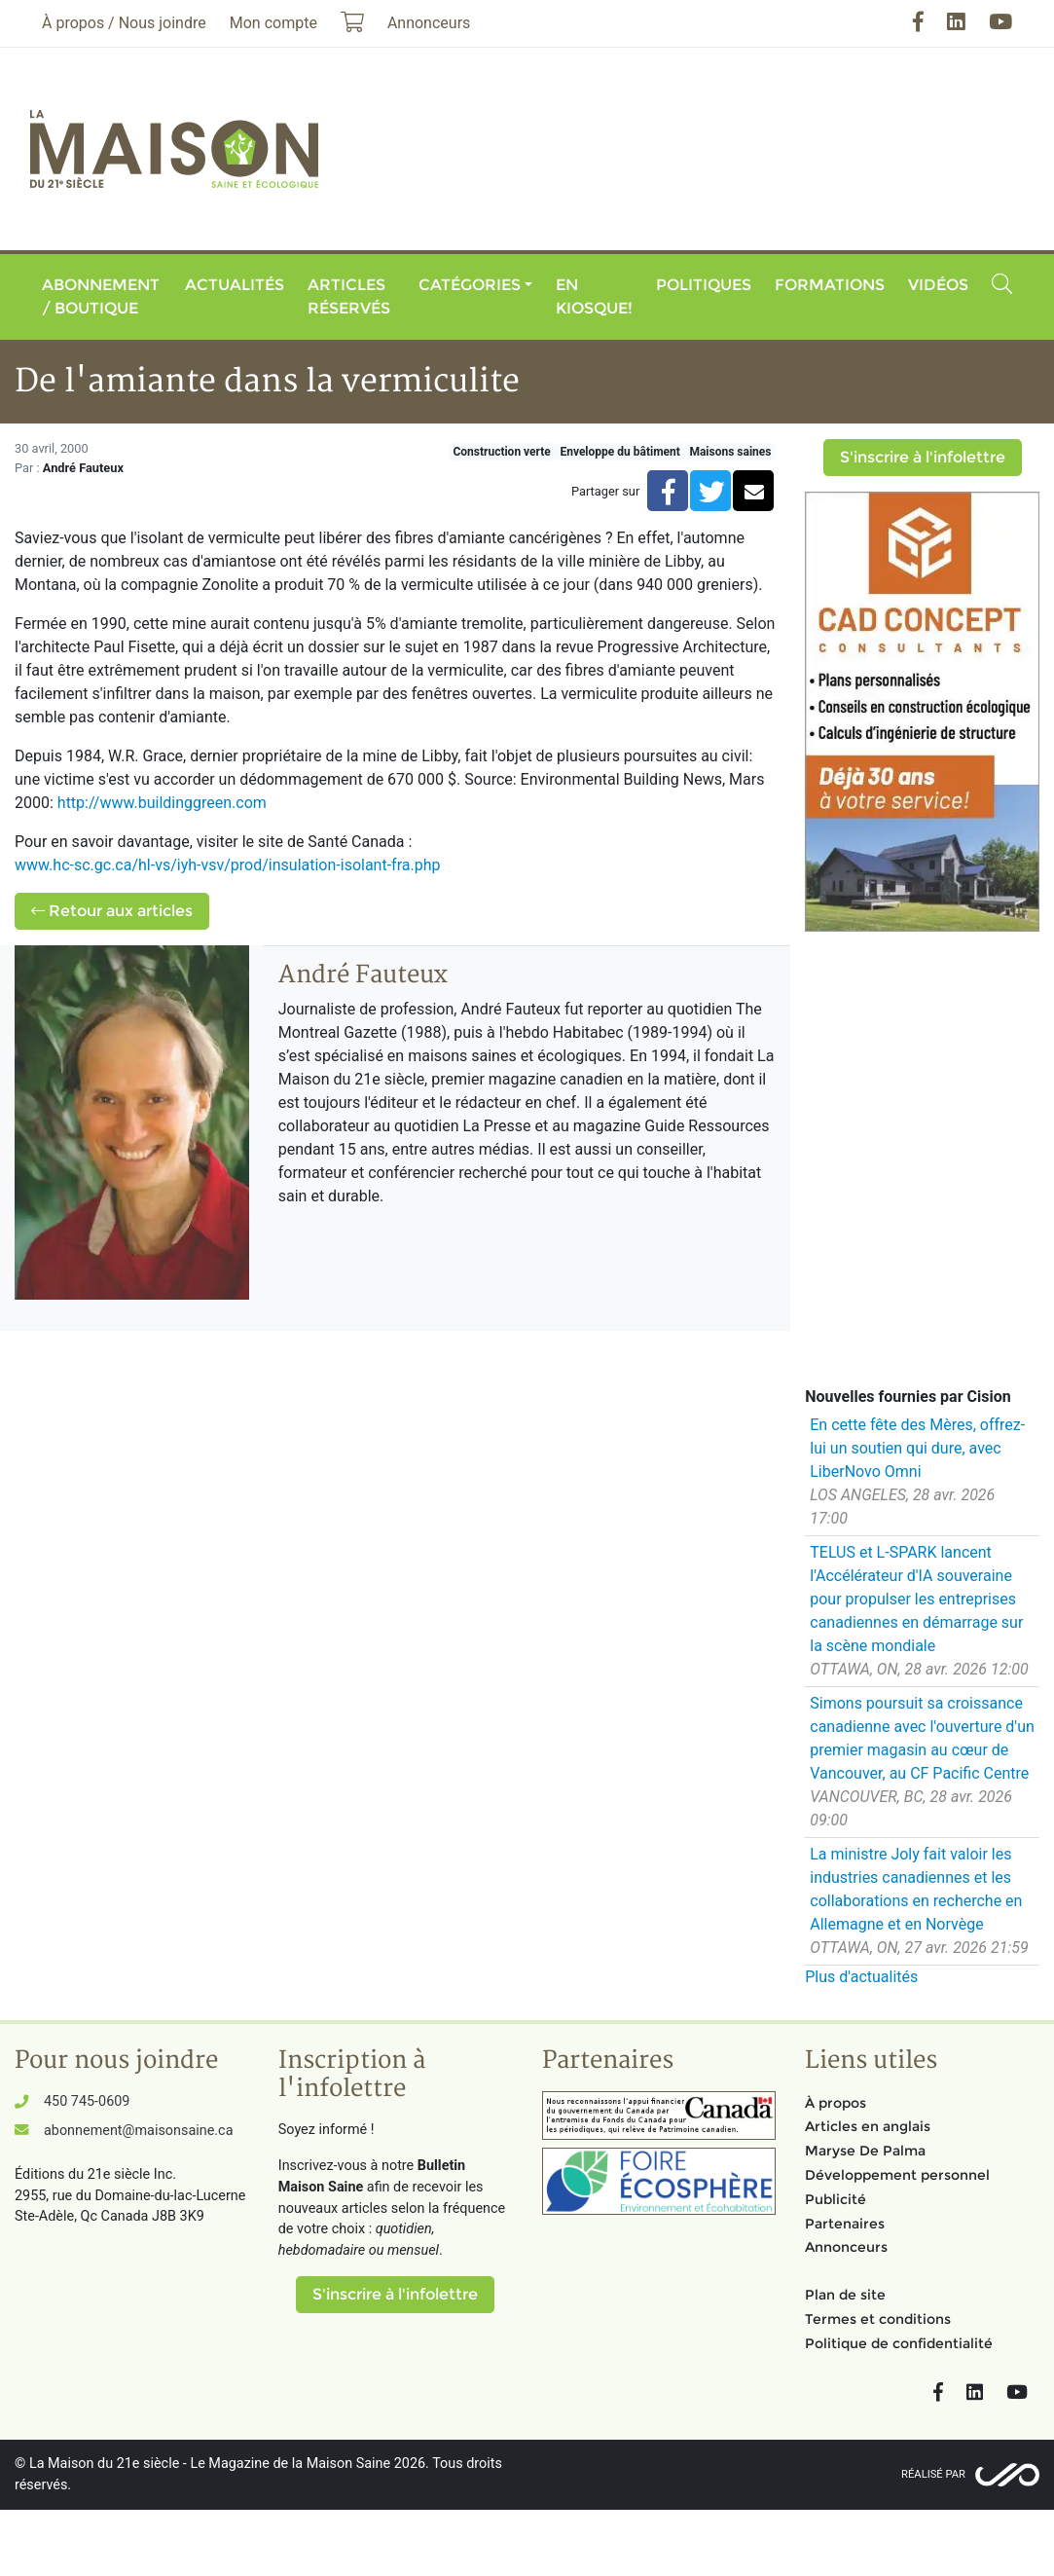  I want to click on Plus d'actualités, so click(861, 1977).